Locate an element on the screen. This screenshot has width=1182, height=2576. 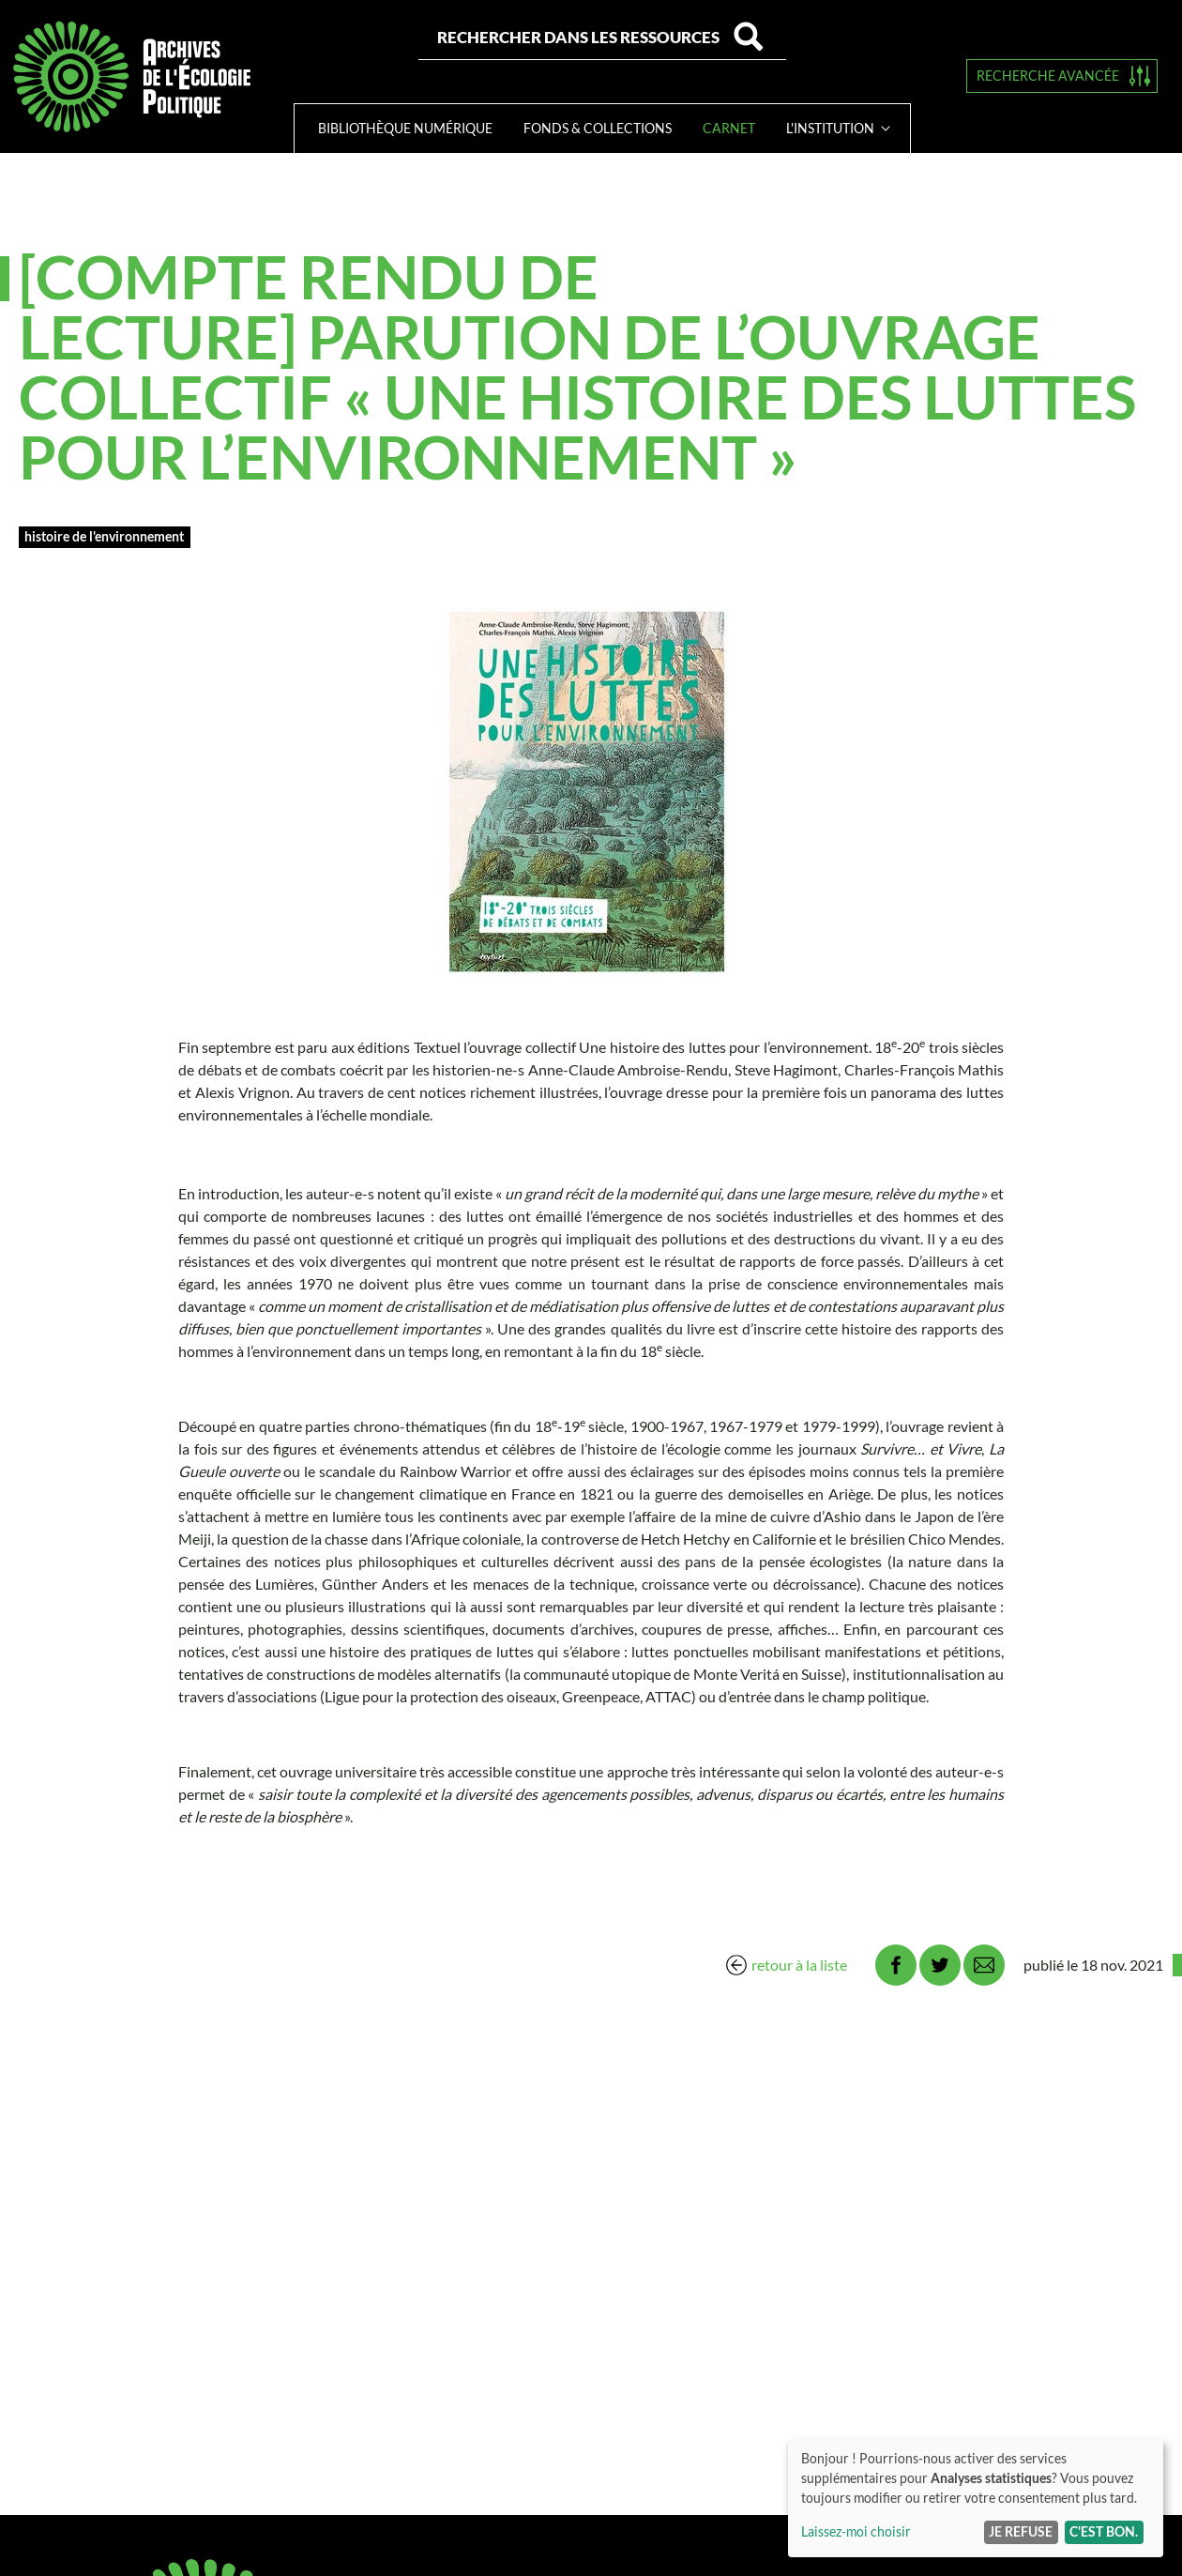
Je refuse is located at coordinates (1021, 2531).